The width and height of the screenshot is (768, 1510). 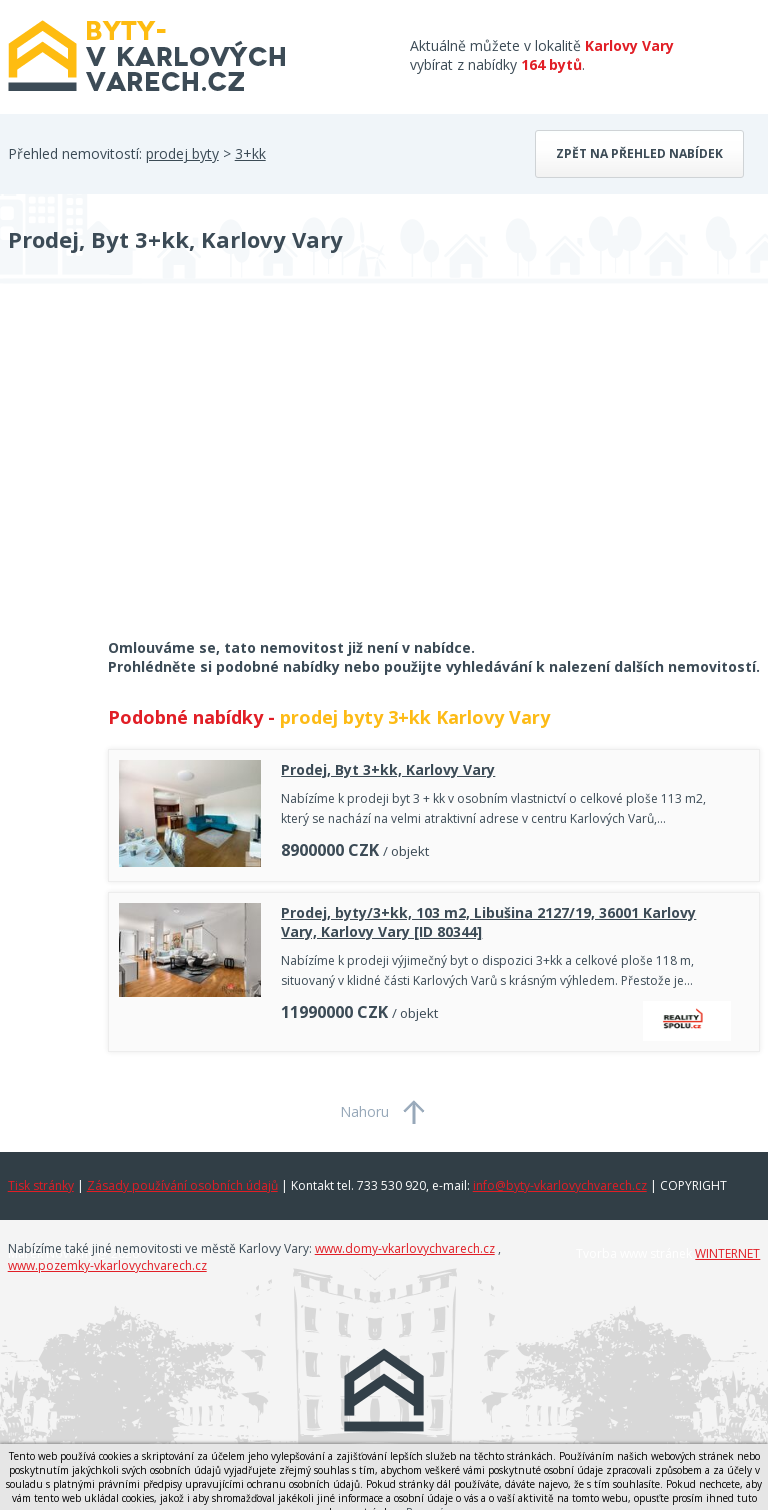 What do you see at coordinates (405, 1248) in the screenshot?
I see `www.domy-vkarlovychvarech.cz` at bounding box center [405, 1248].